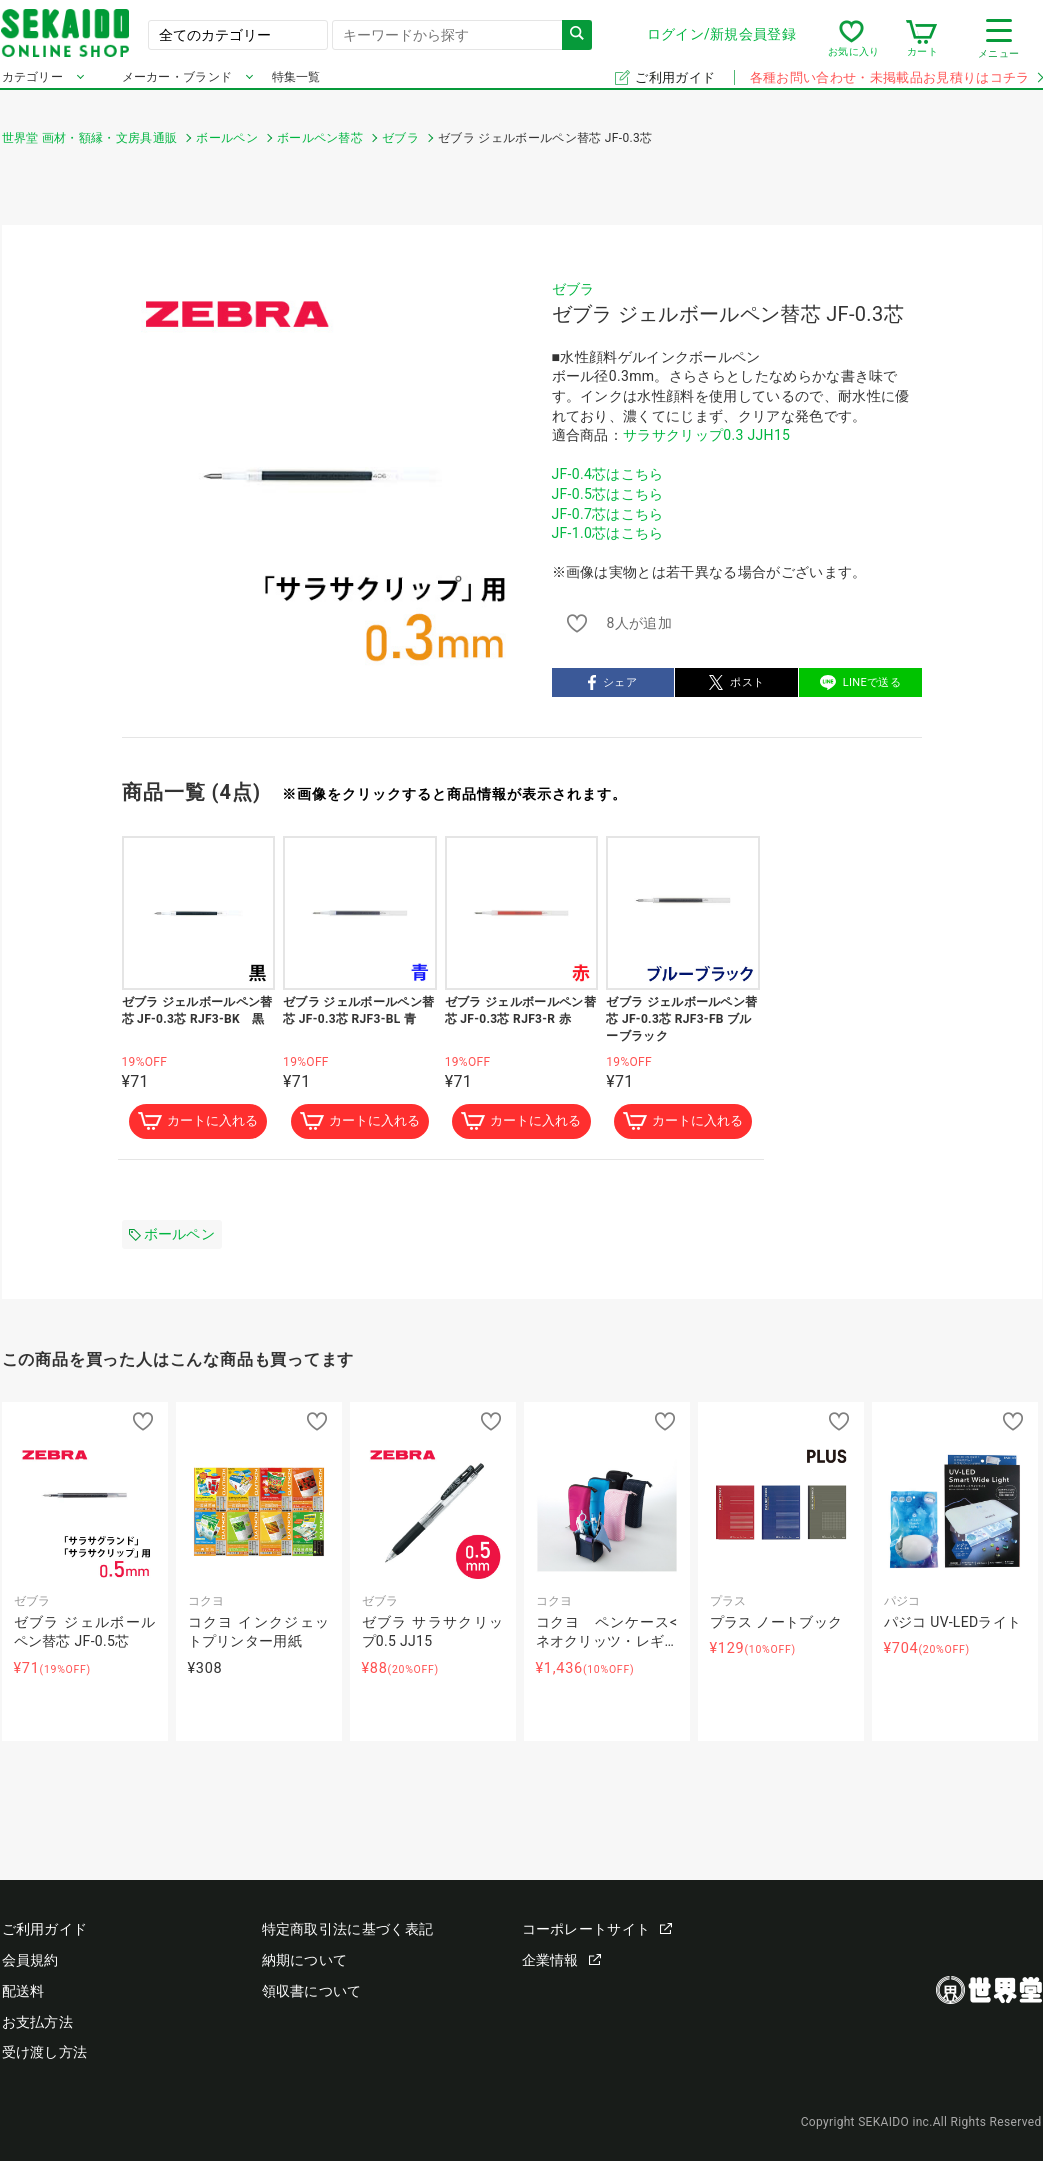 The image size is (1043, 2161). What do you see at coordinates (30, 1960) in the screenshot?
I see `会員規約` at bounding box center [30, 1960].